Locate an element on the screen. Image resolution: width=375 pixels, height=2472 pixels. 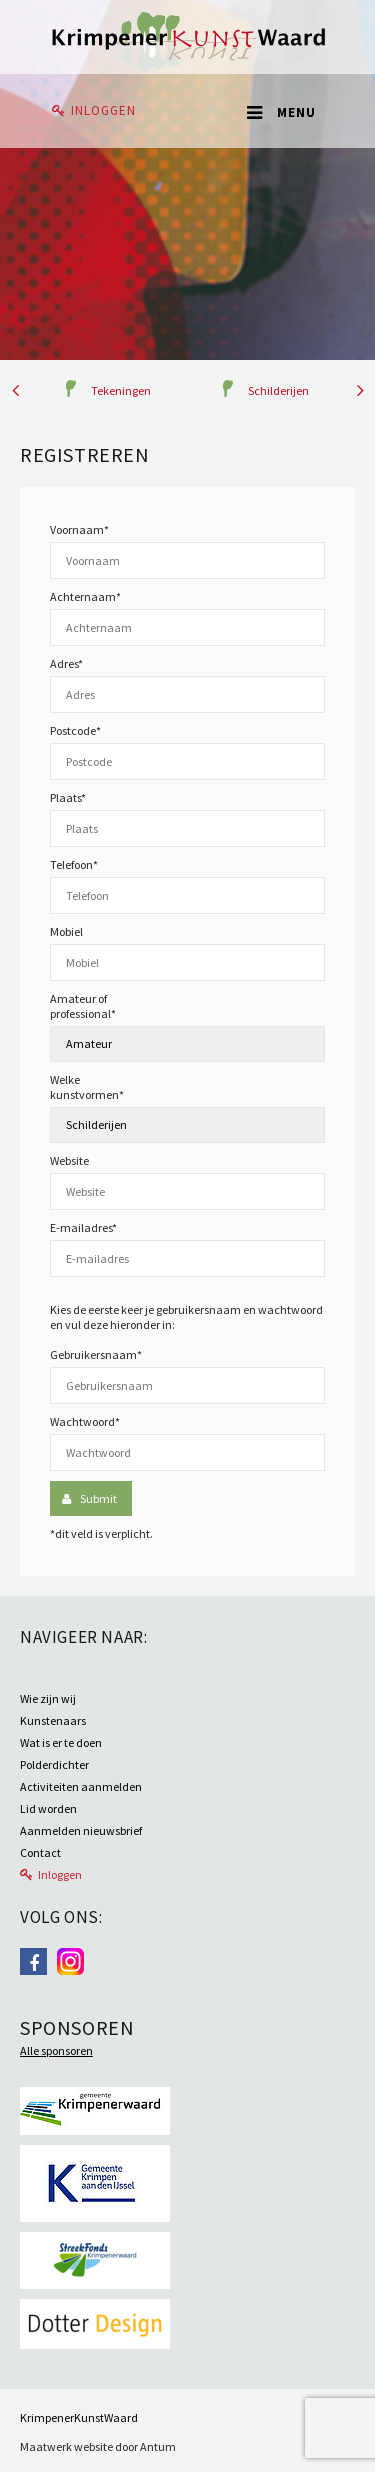
Voornaam* is located at coordinates (79, 529).